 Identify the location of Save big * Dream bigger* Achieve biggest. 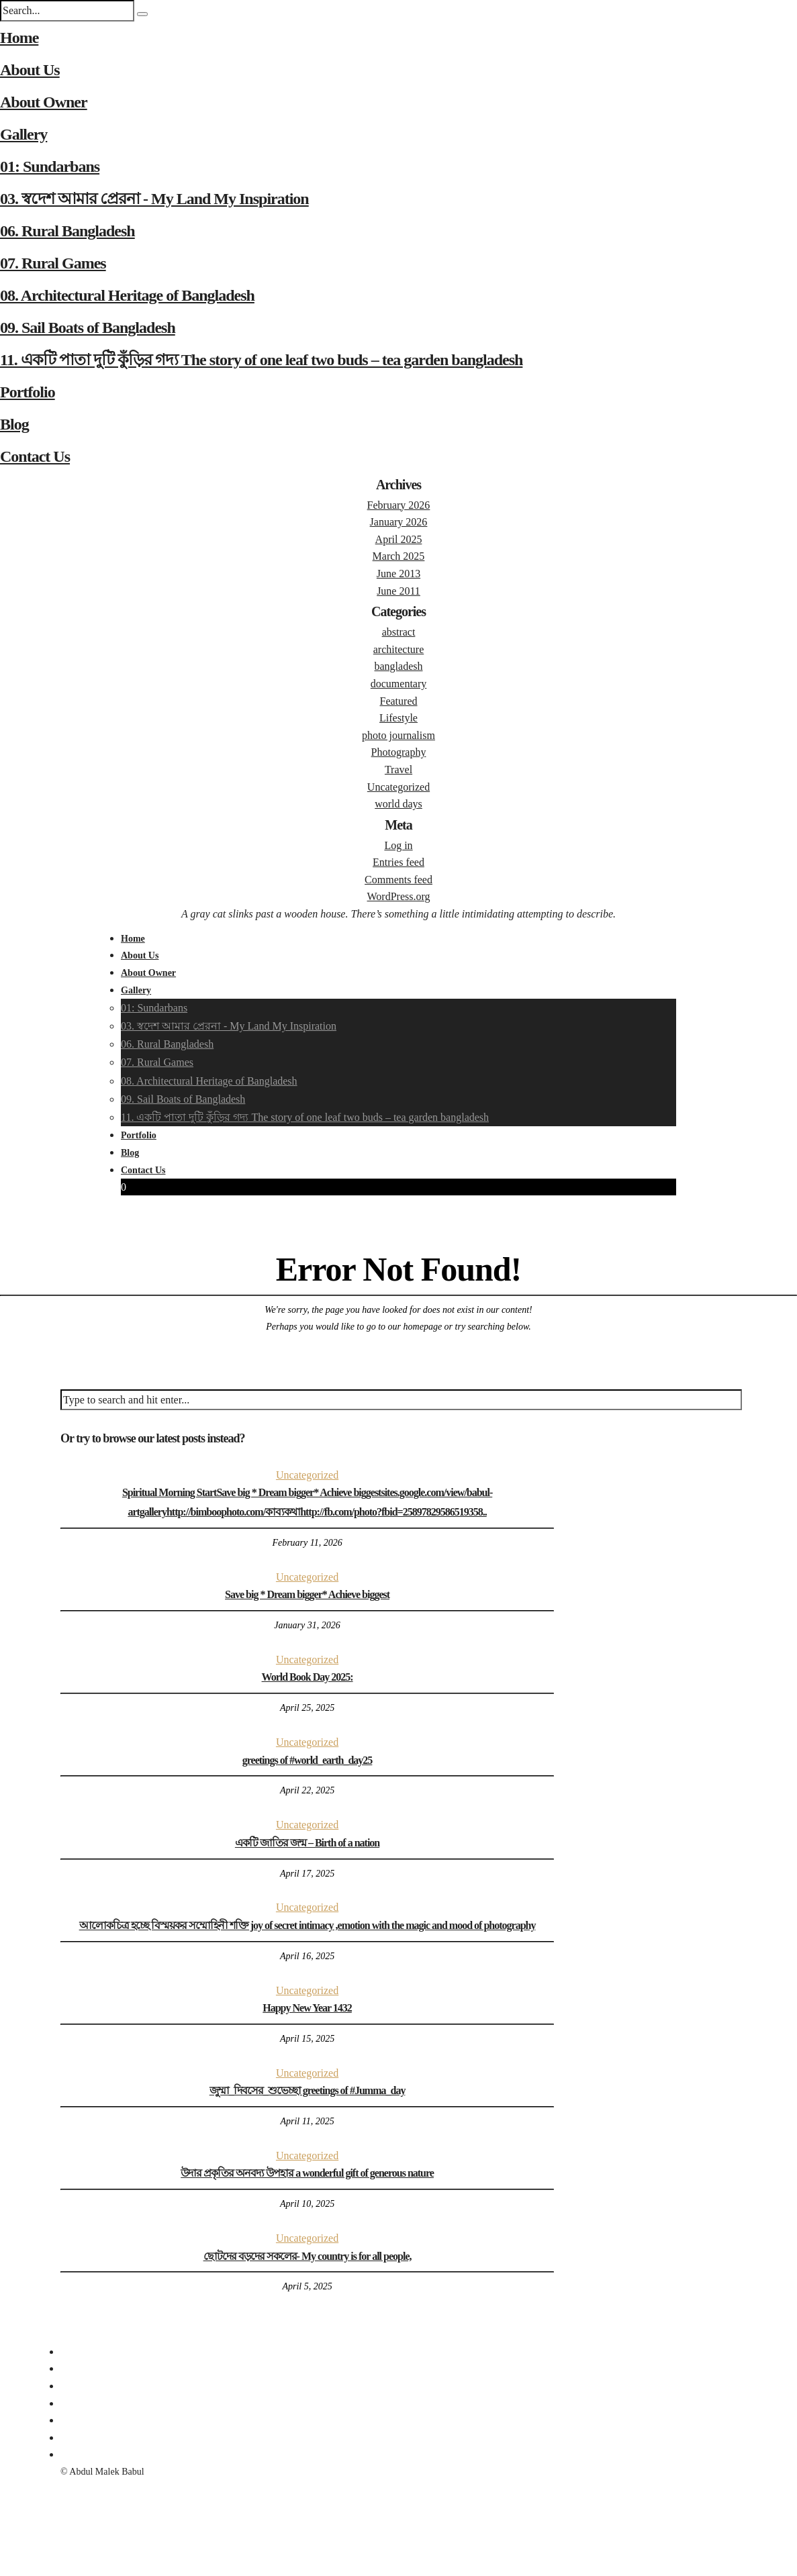
(307, 1594).